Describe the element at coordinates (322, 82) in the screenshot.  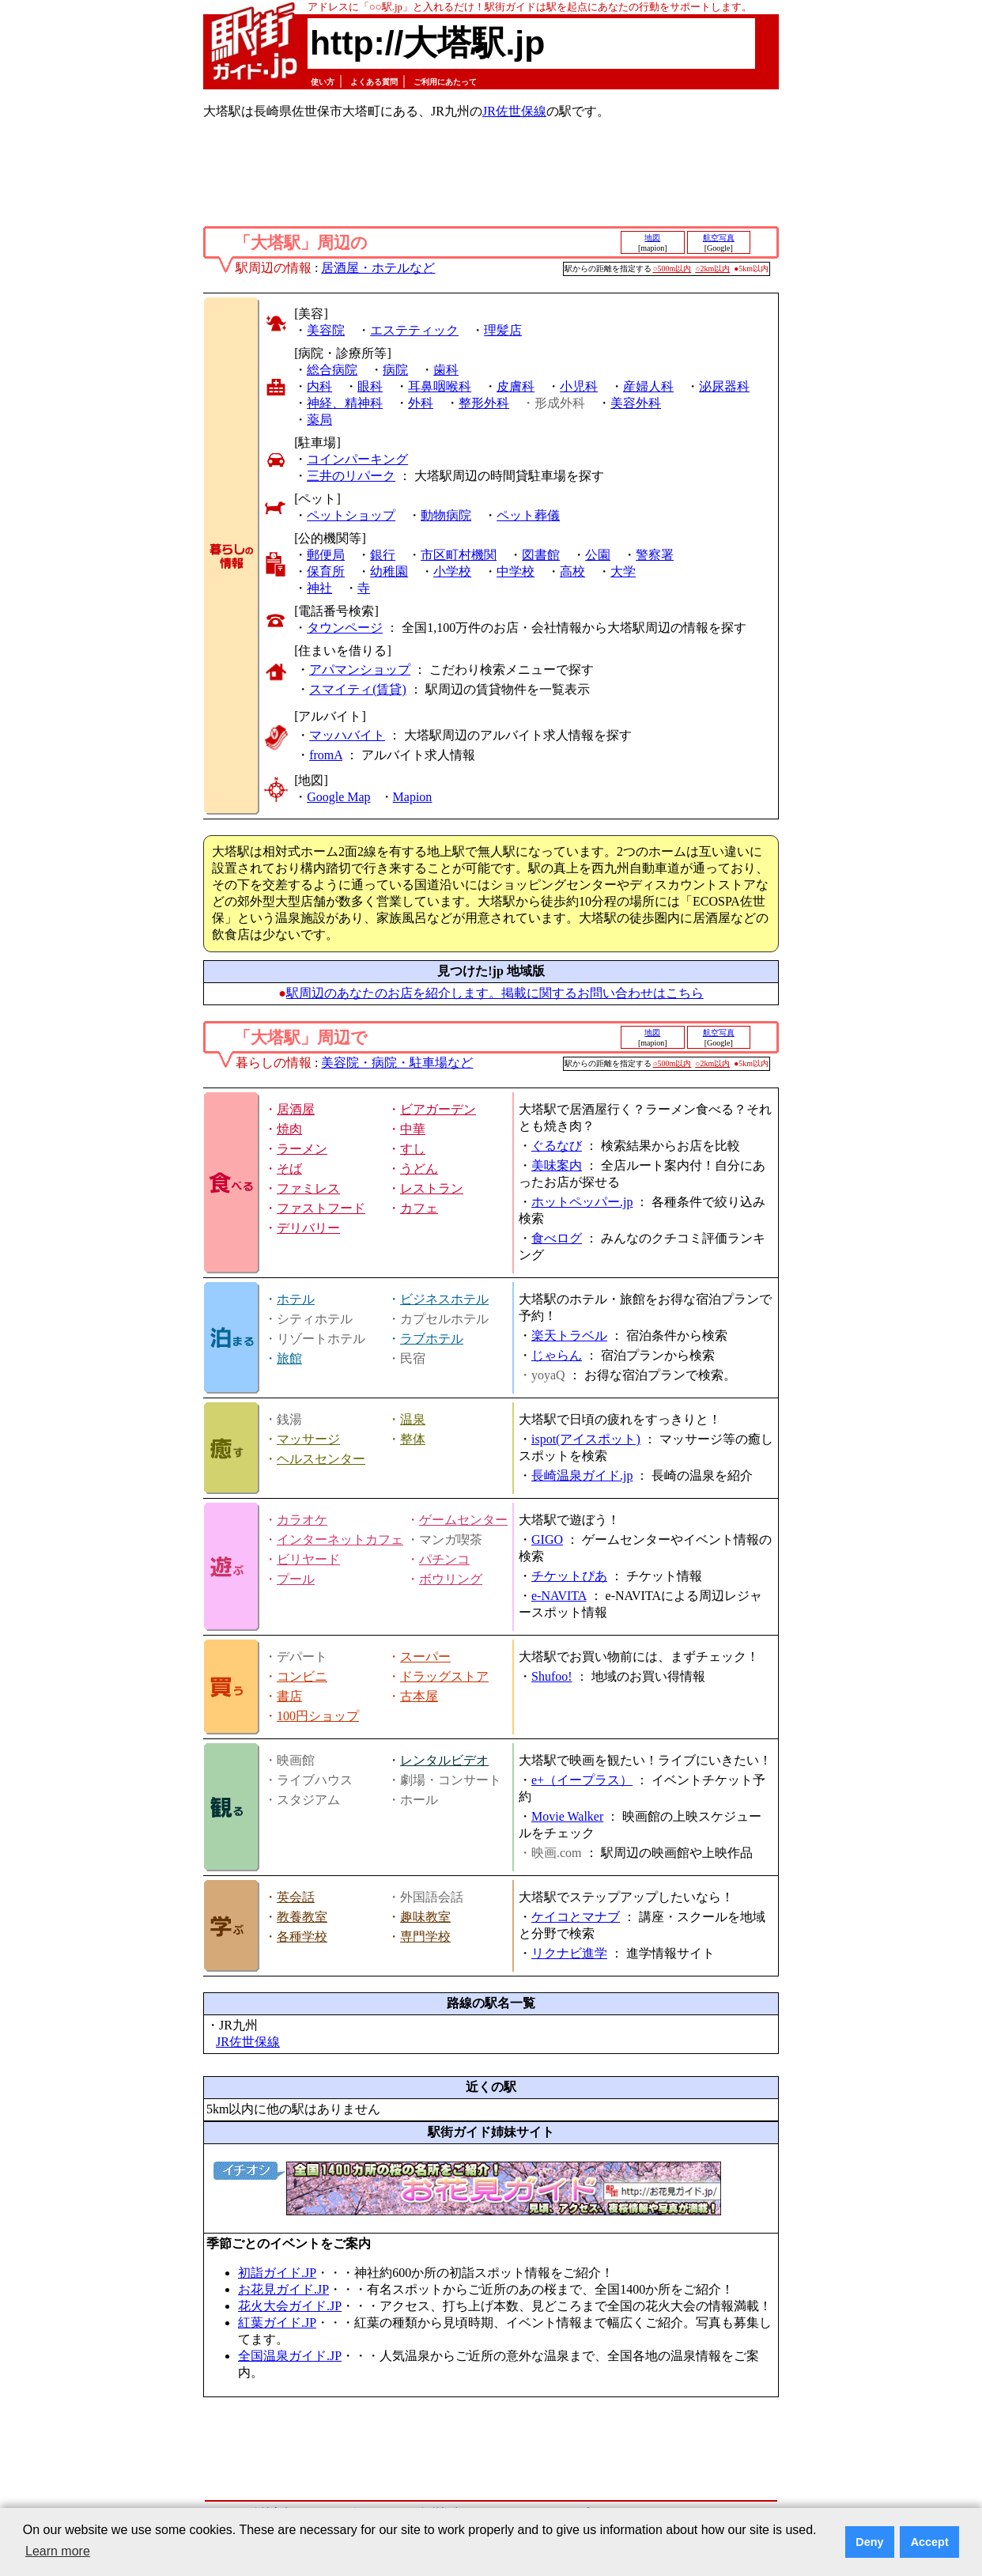
I see `使い方` at that location.